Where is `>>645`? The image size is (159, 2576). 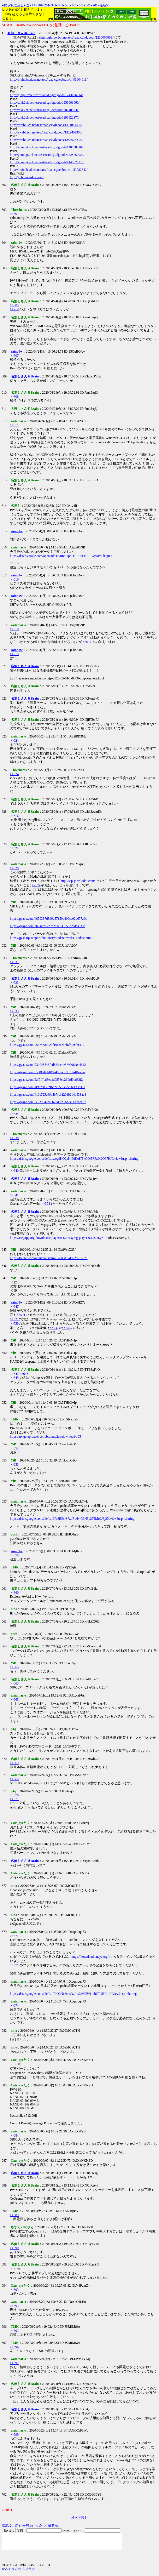 >>645 is located at coordinates (66, 1328).